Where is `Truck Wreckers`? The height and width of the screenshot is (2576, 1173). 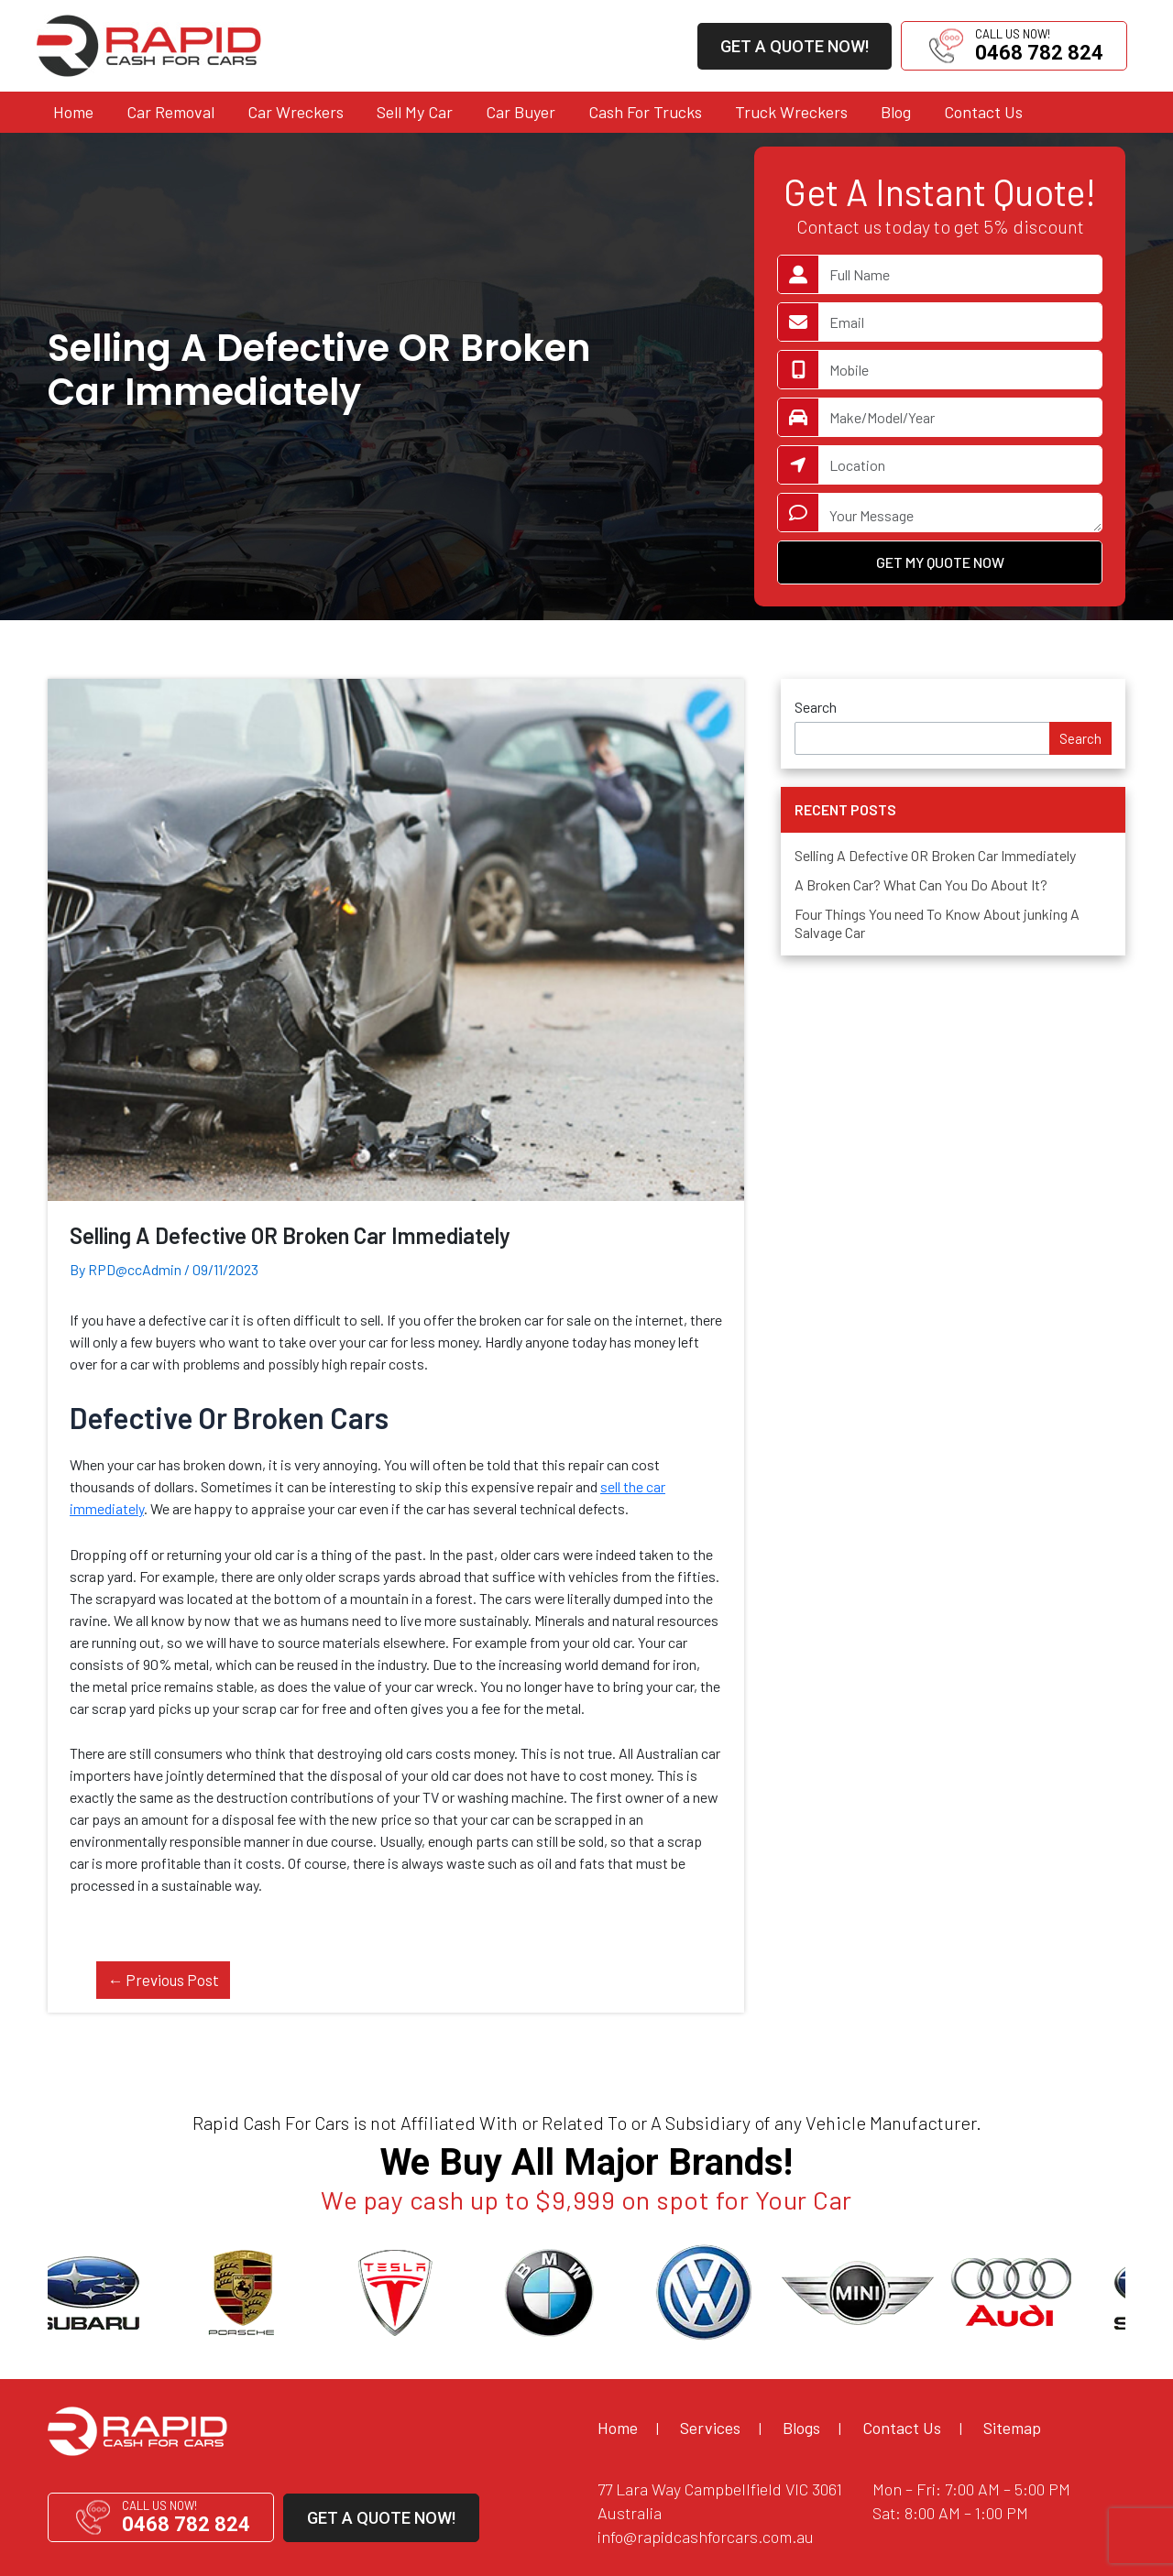 Truck Wreckers is located at coordinates (791, 112).